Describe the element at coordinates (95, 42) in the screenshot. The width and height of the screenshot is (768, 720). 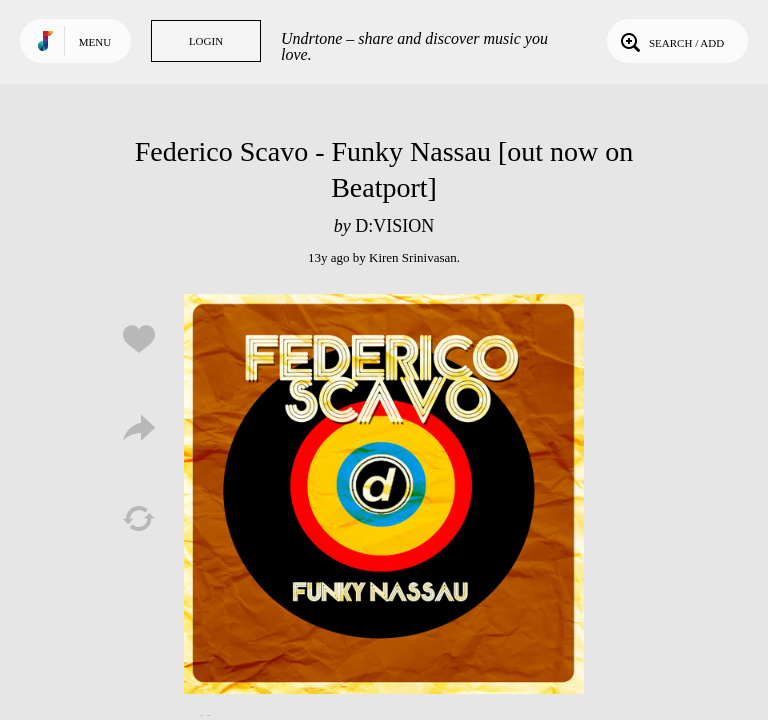
I see `Menu` at that location.